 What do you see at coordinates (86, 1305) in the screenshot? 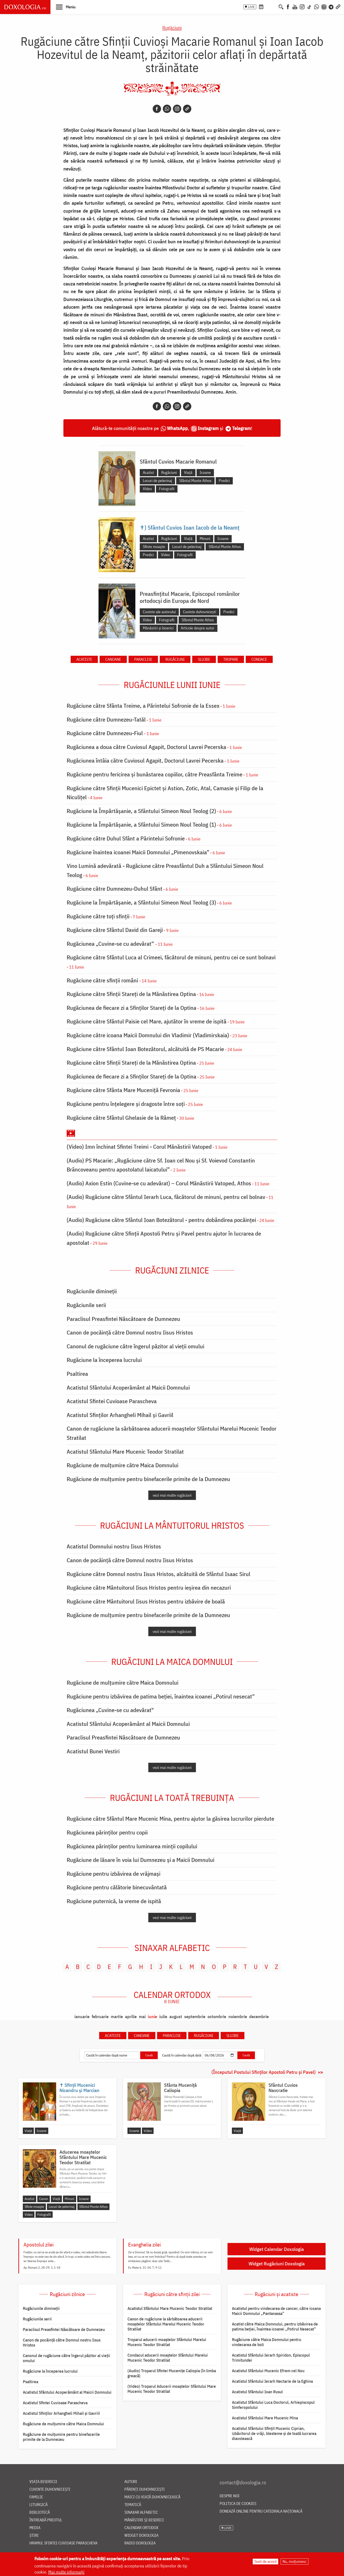
I see `Rugăciunile serii` at bounding box center [86, 1305].